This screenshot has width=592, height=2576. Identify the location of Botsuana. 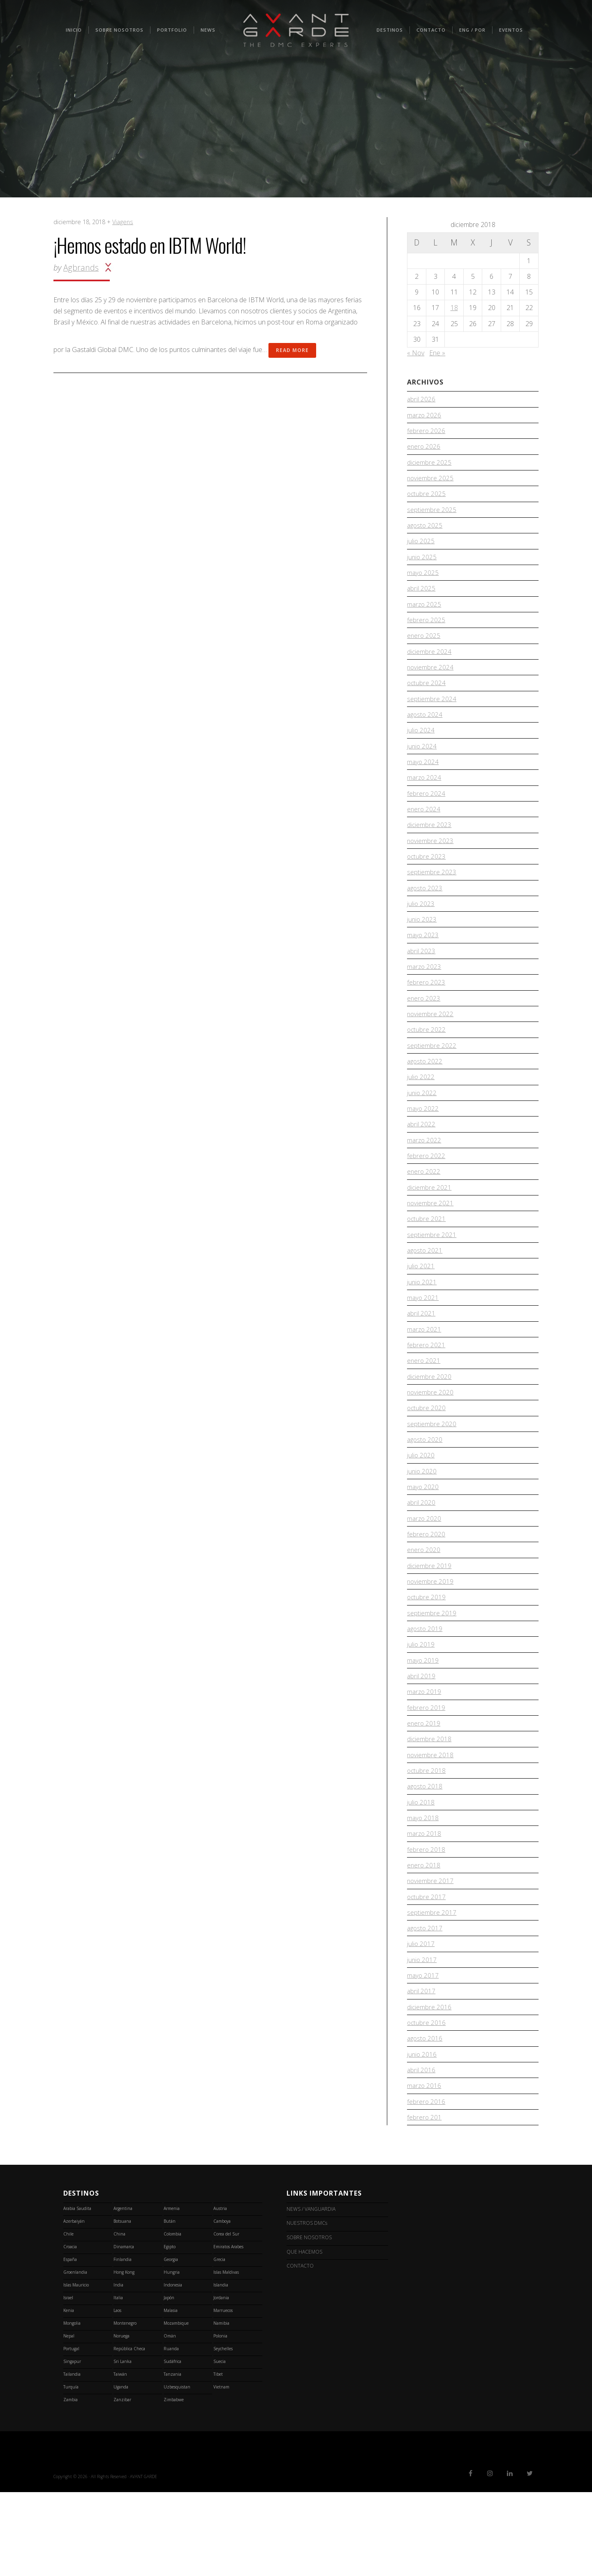
(122, 2305).